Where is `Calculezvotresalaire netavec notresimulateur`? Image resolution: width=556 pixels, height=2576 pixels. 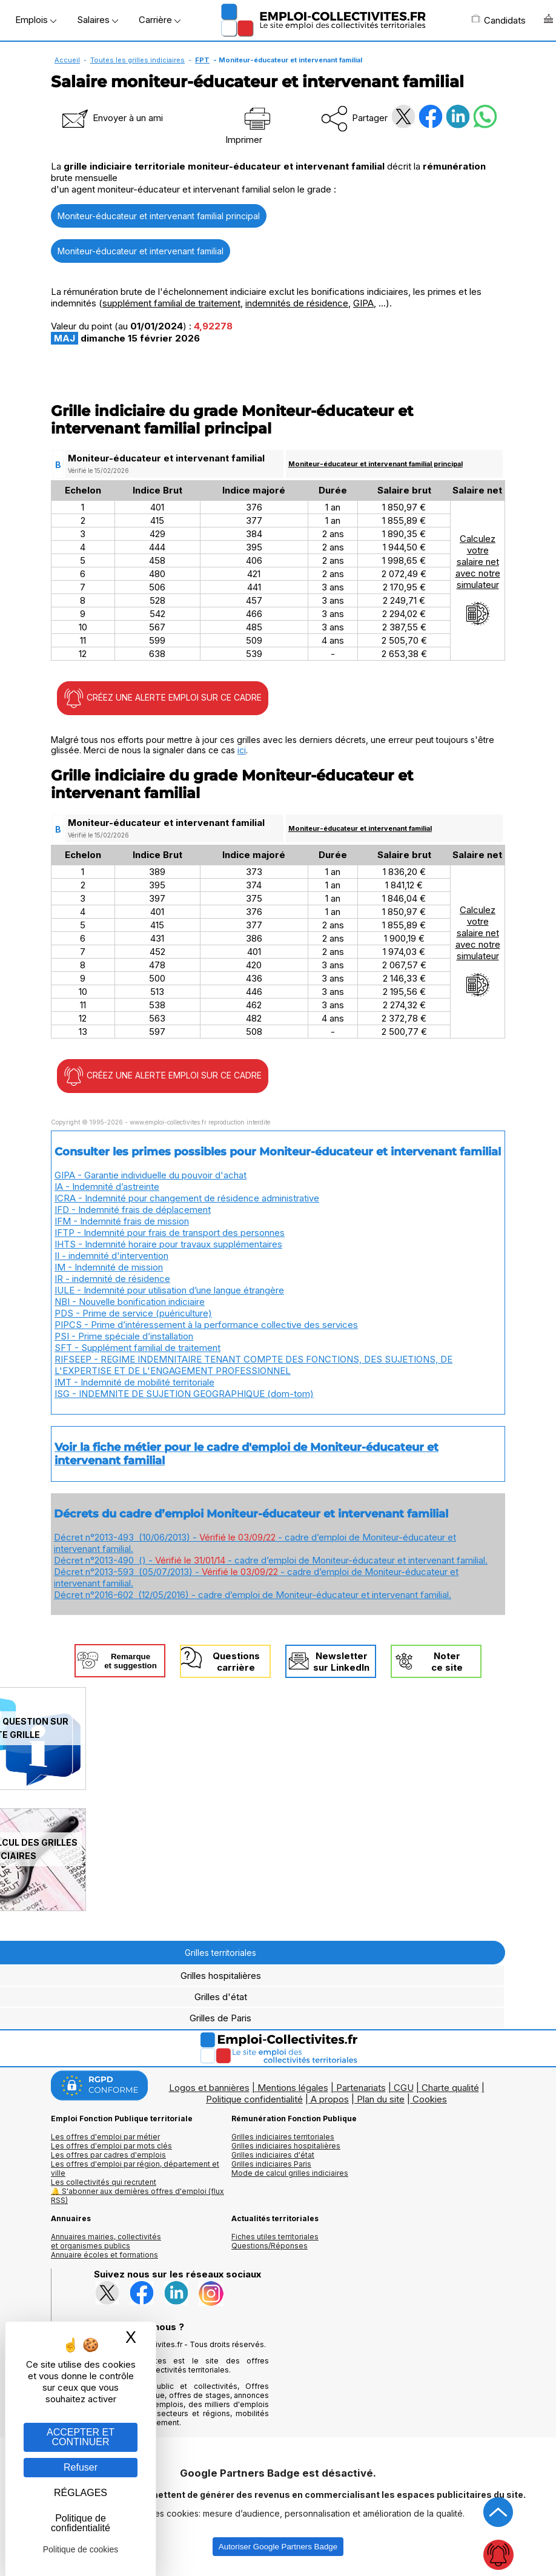 Calculezvotresalaire netavec notresimulateur is located at coordinates (477, 579).